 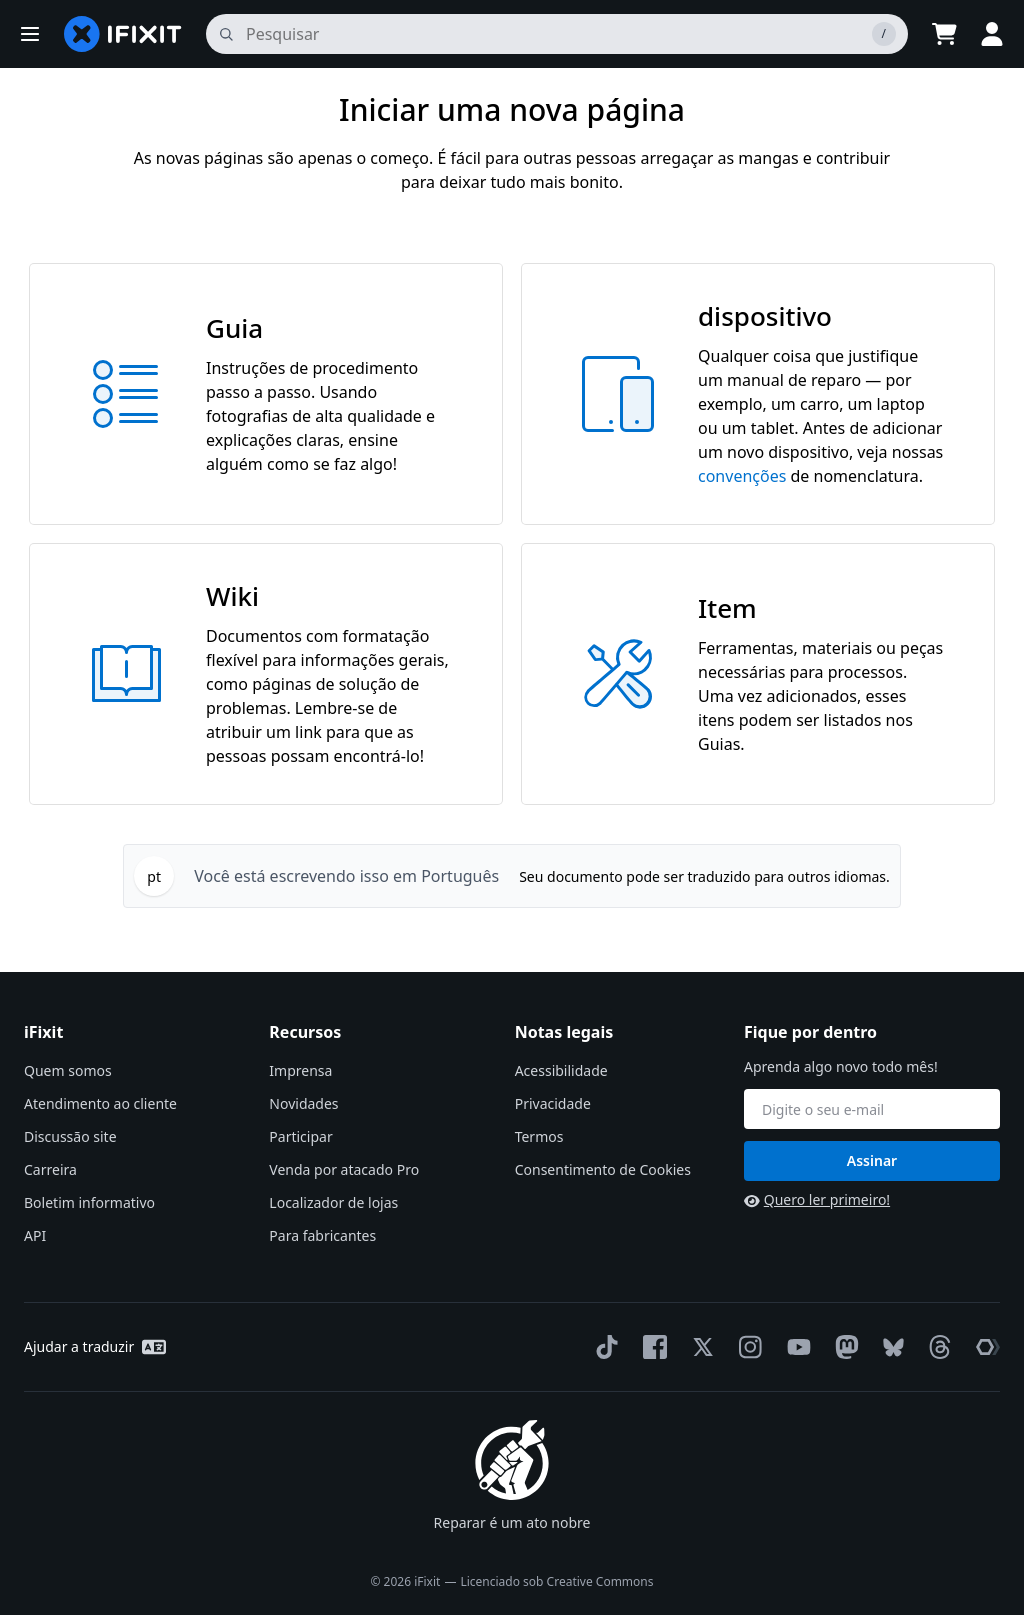 I want to click on [Bluesky], so click(x=889, y=1347).